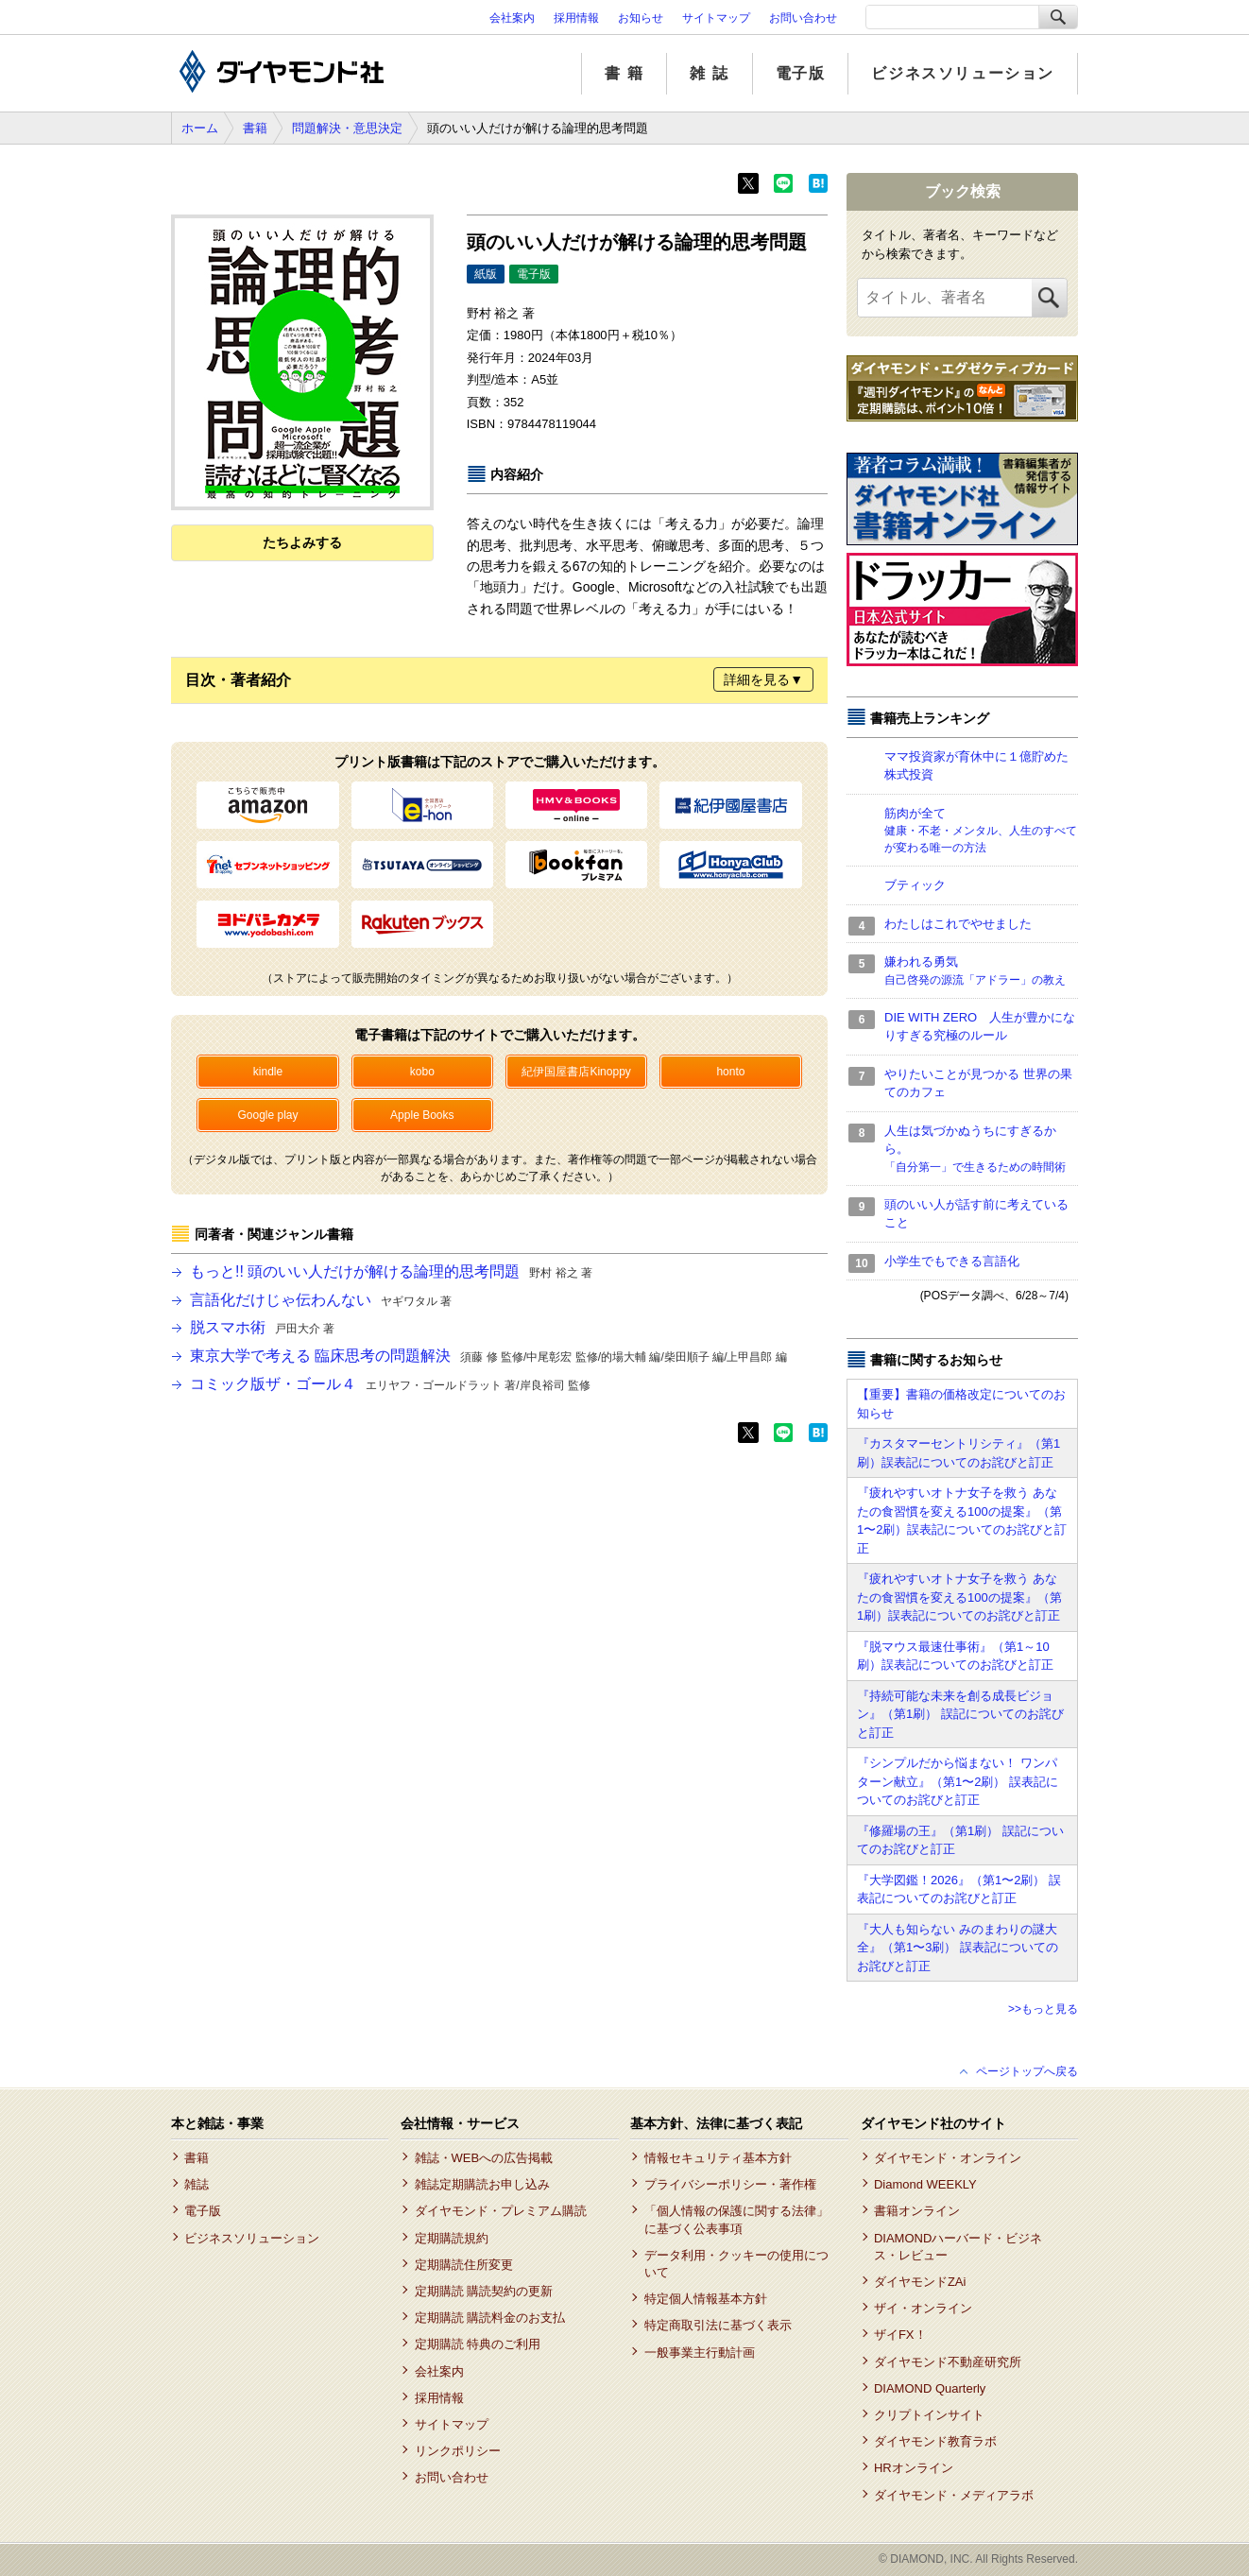  Describe the element at coordinates (478, 2344) in the screenshot. I see `定期購読 特典のご利用` at that location.